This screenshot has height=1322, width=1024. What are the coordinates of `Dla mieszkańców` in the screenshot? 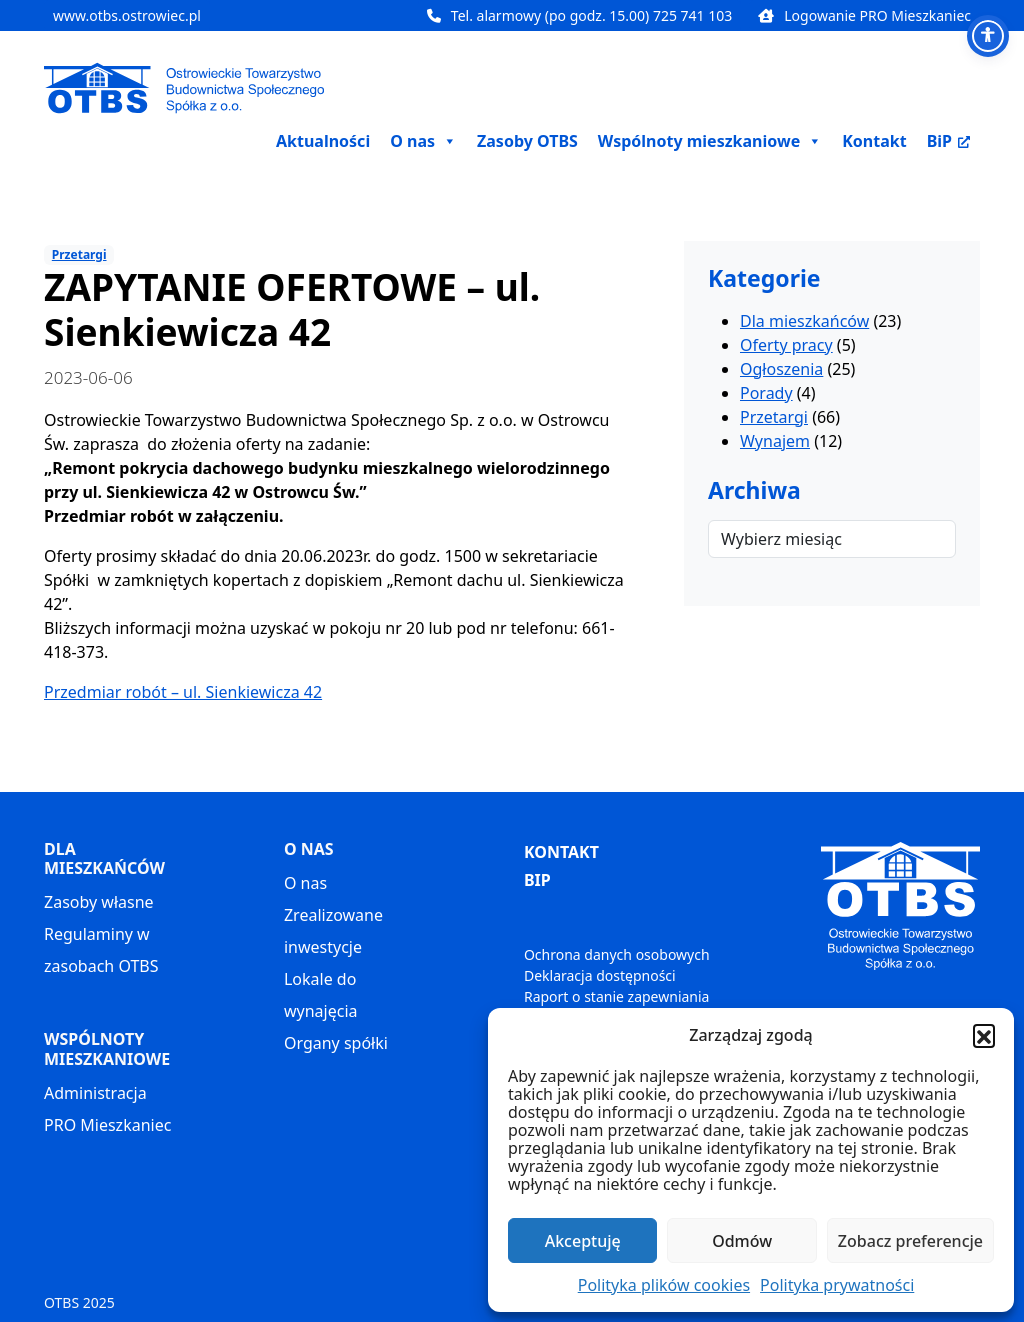 It's located at (804, 321).